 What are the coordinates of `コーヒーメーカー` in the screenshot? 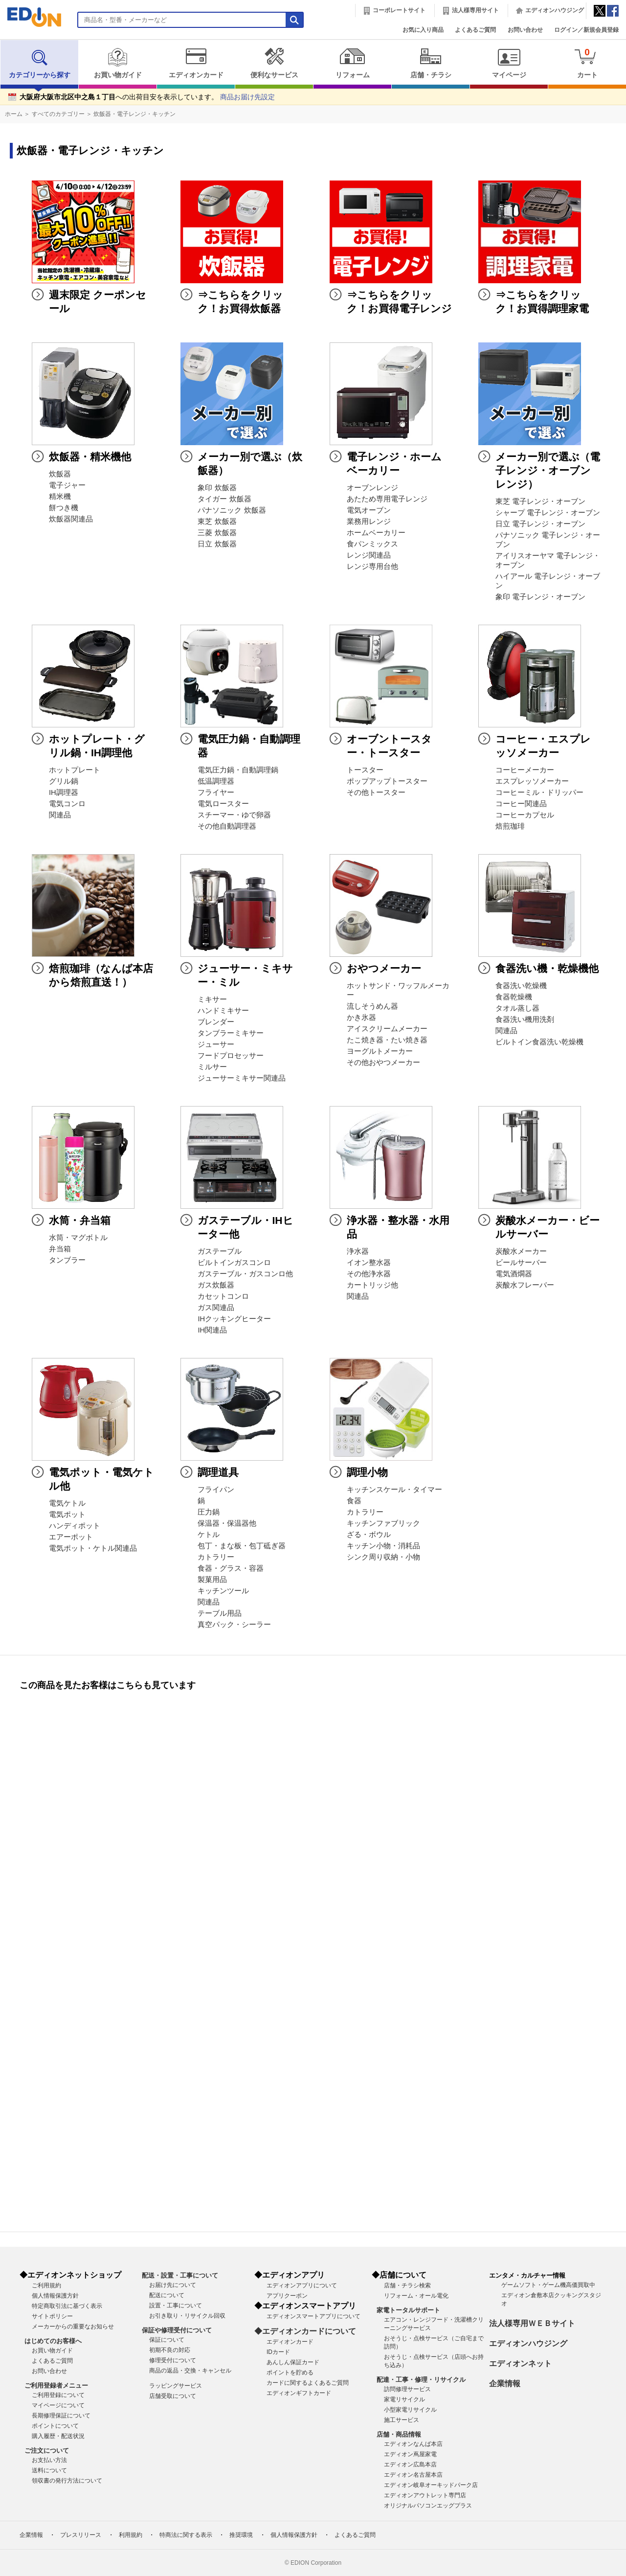 It's located at (524, 770).